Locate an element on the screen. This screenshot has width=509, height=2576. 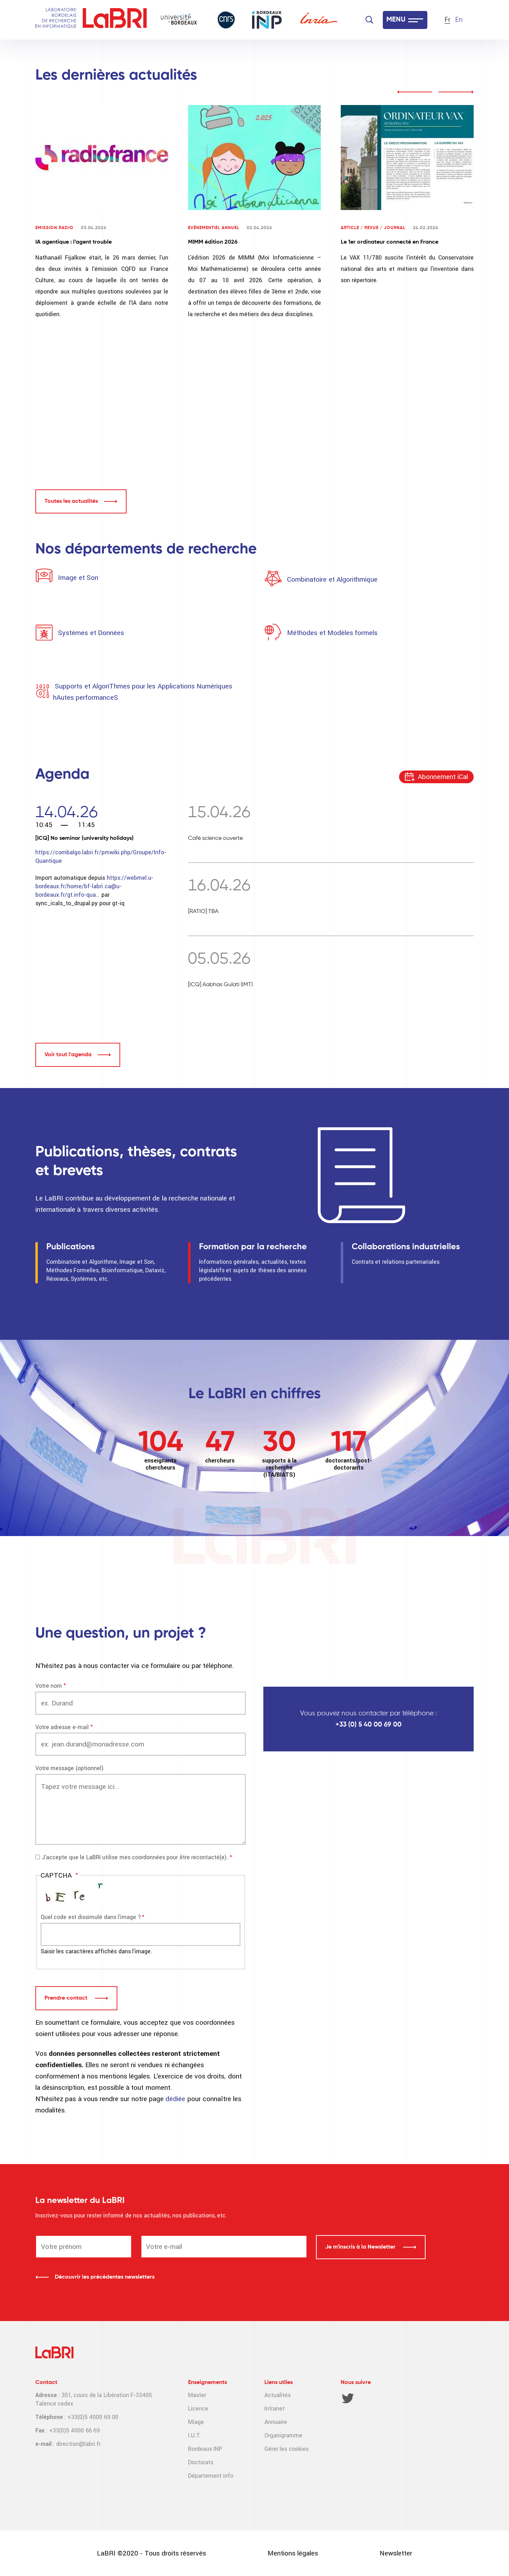
Fr is located at coordinates (447, 20).